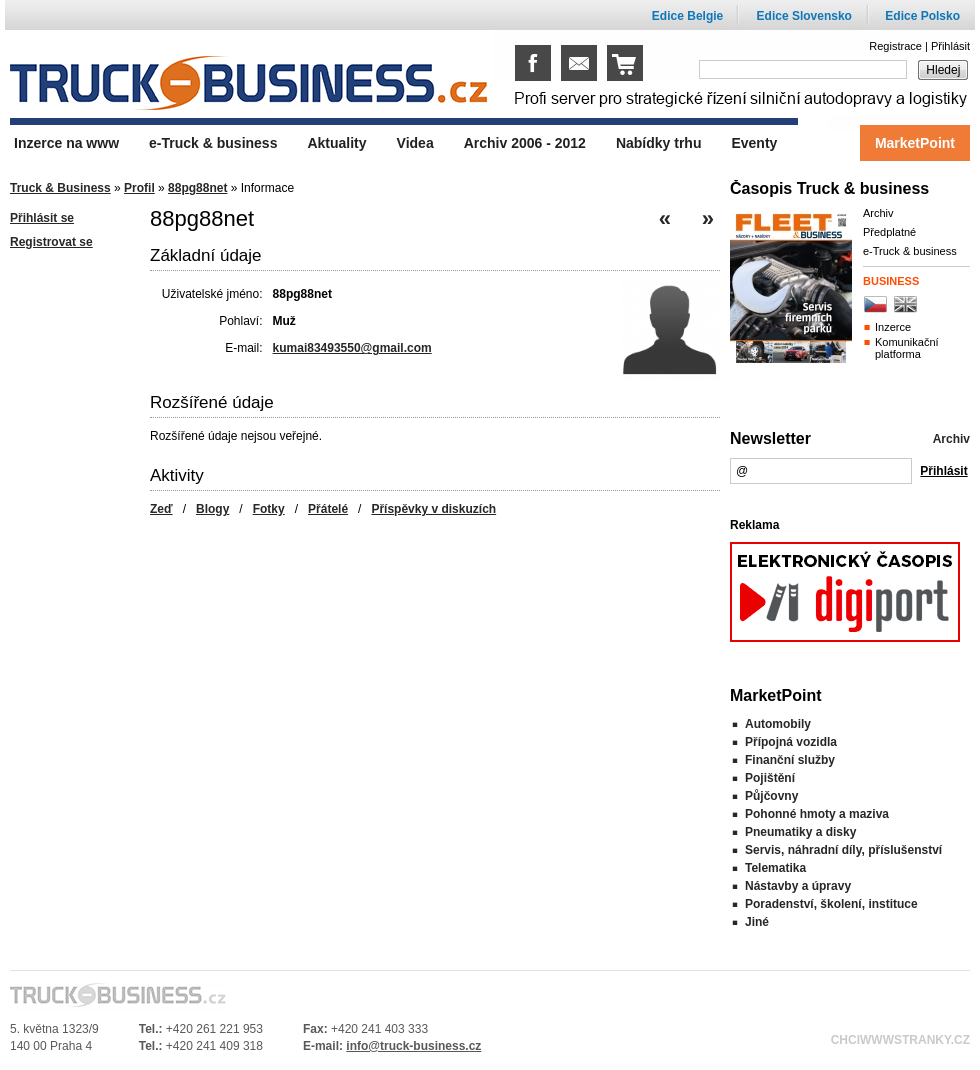  Describe the element at coordinates (197, 188) in the screenshot. I see `88pg88net` at that location.